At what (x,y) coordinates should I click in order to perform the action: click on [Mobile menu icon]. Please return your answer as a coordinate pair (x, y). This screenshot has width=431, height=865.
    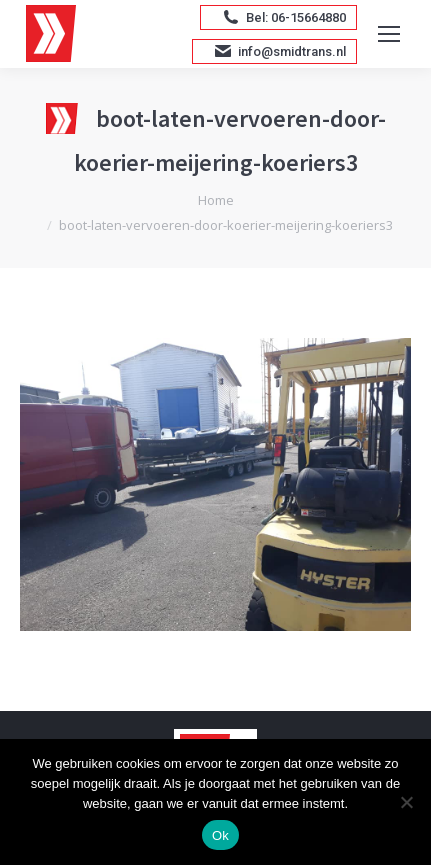
    Looking at the image, I should click on (389, 34).